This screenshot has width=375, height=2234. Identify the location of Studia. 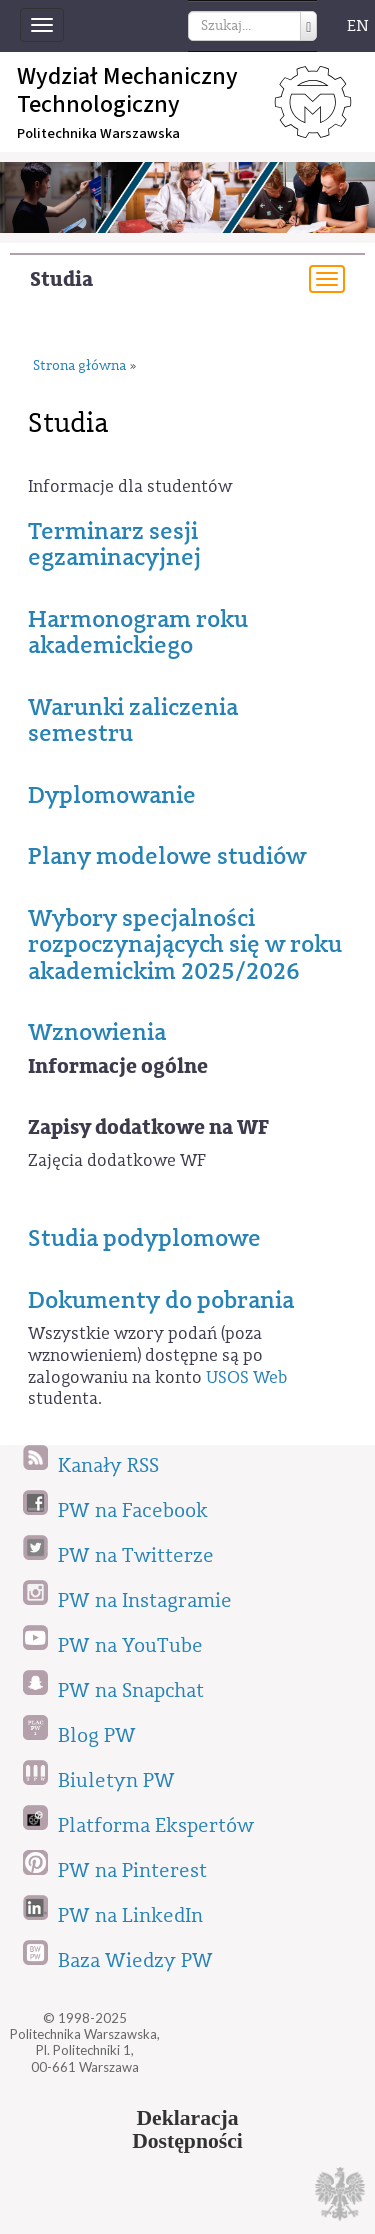
(61, 279).